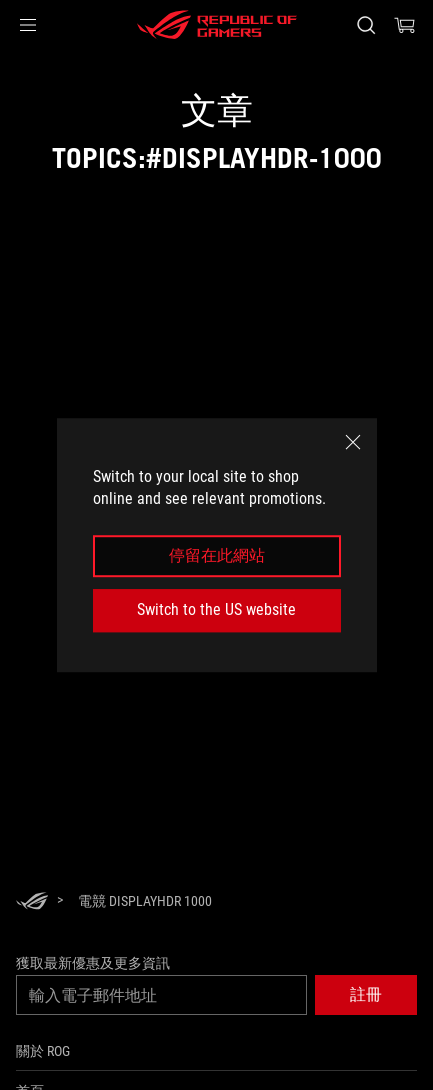 This screenshot has height=1090, width=433. I want to click on 停留在此網站, so click(217, 555).